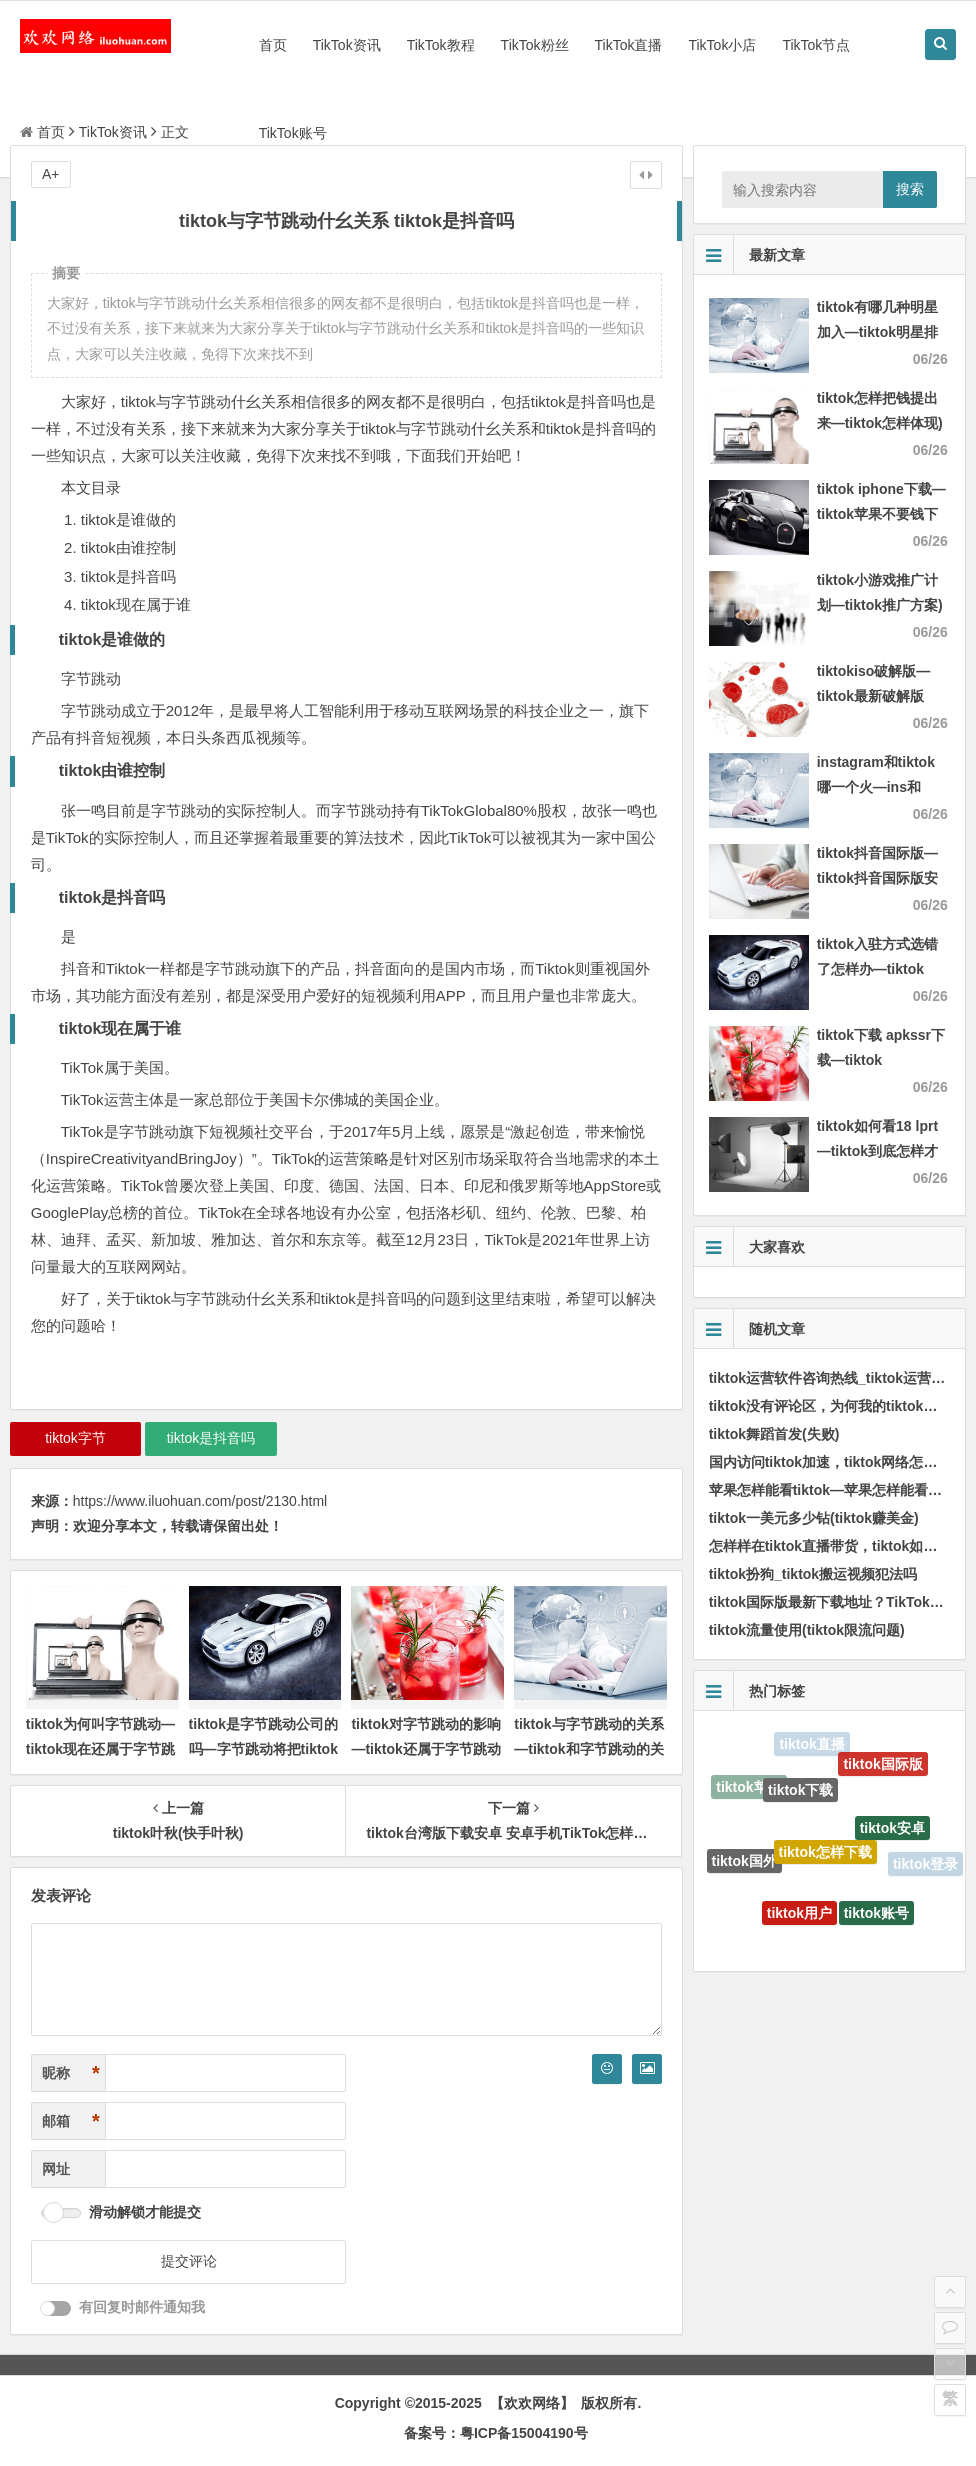 The width and height of the screenshot is (976, 2466). Describe the element at coordinates (748, 1789) in the screenshot. I see `tiktok苹果` at that location.